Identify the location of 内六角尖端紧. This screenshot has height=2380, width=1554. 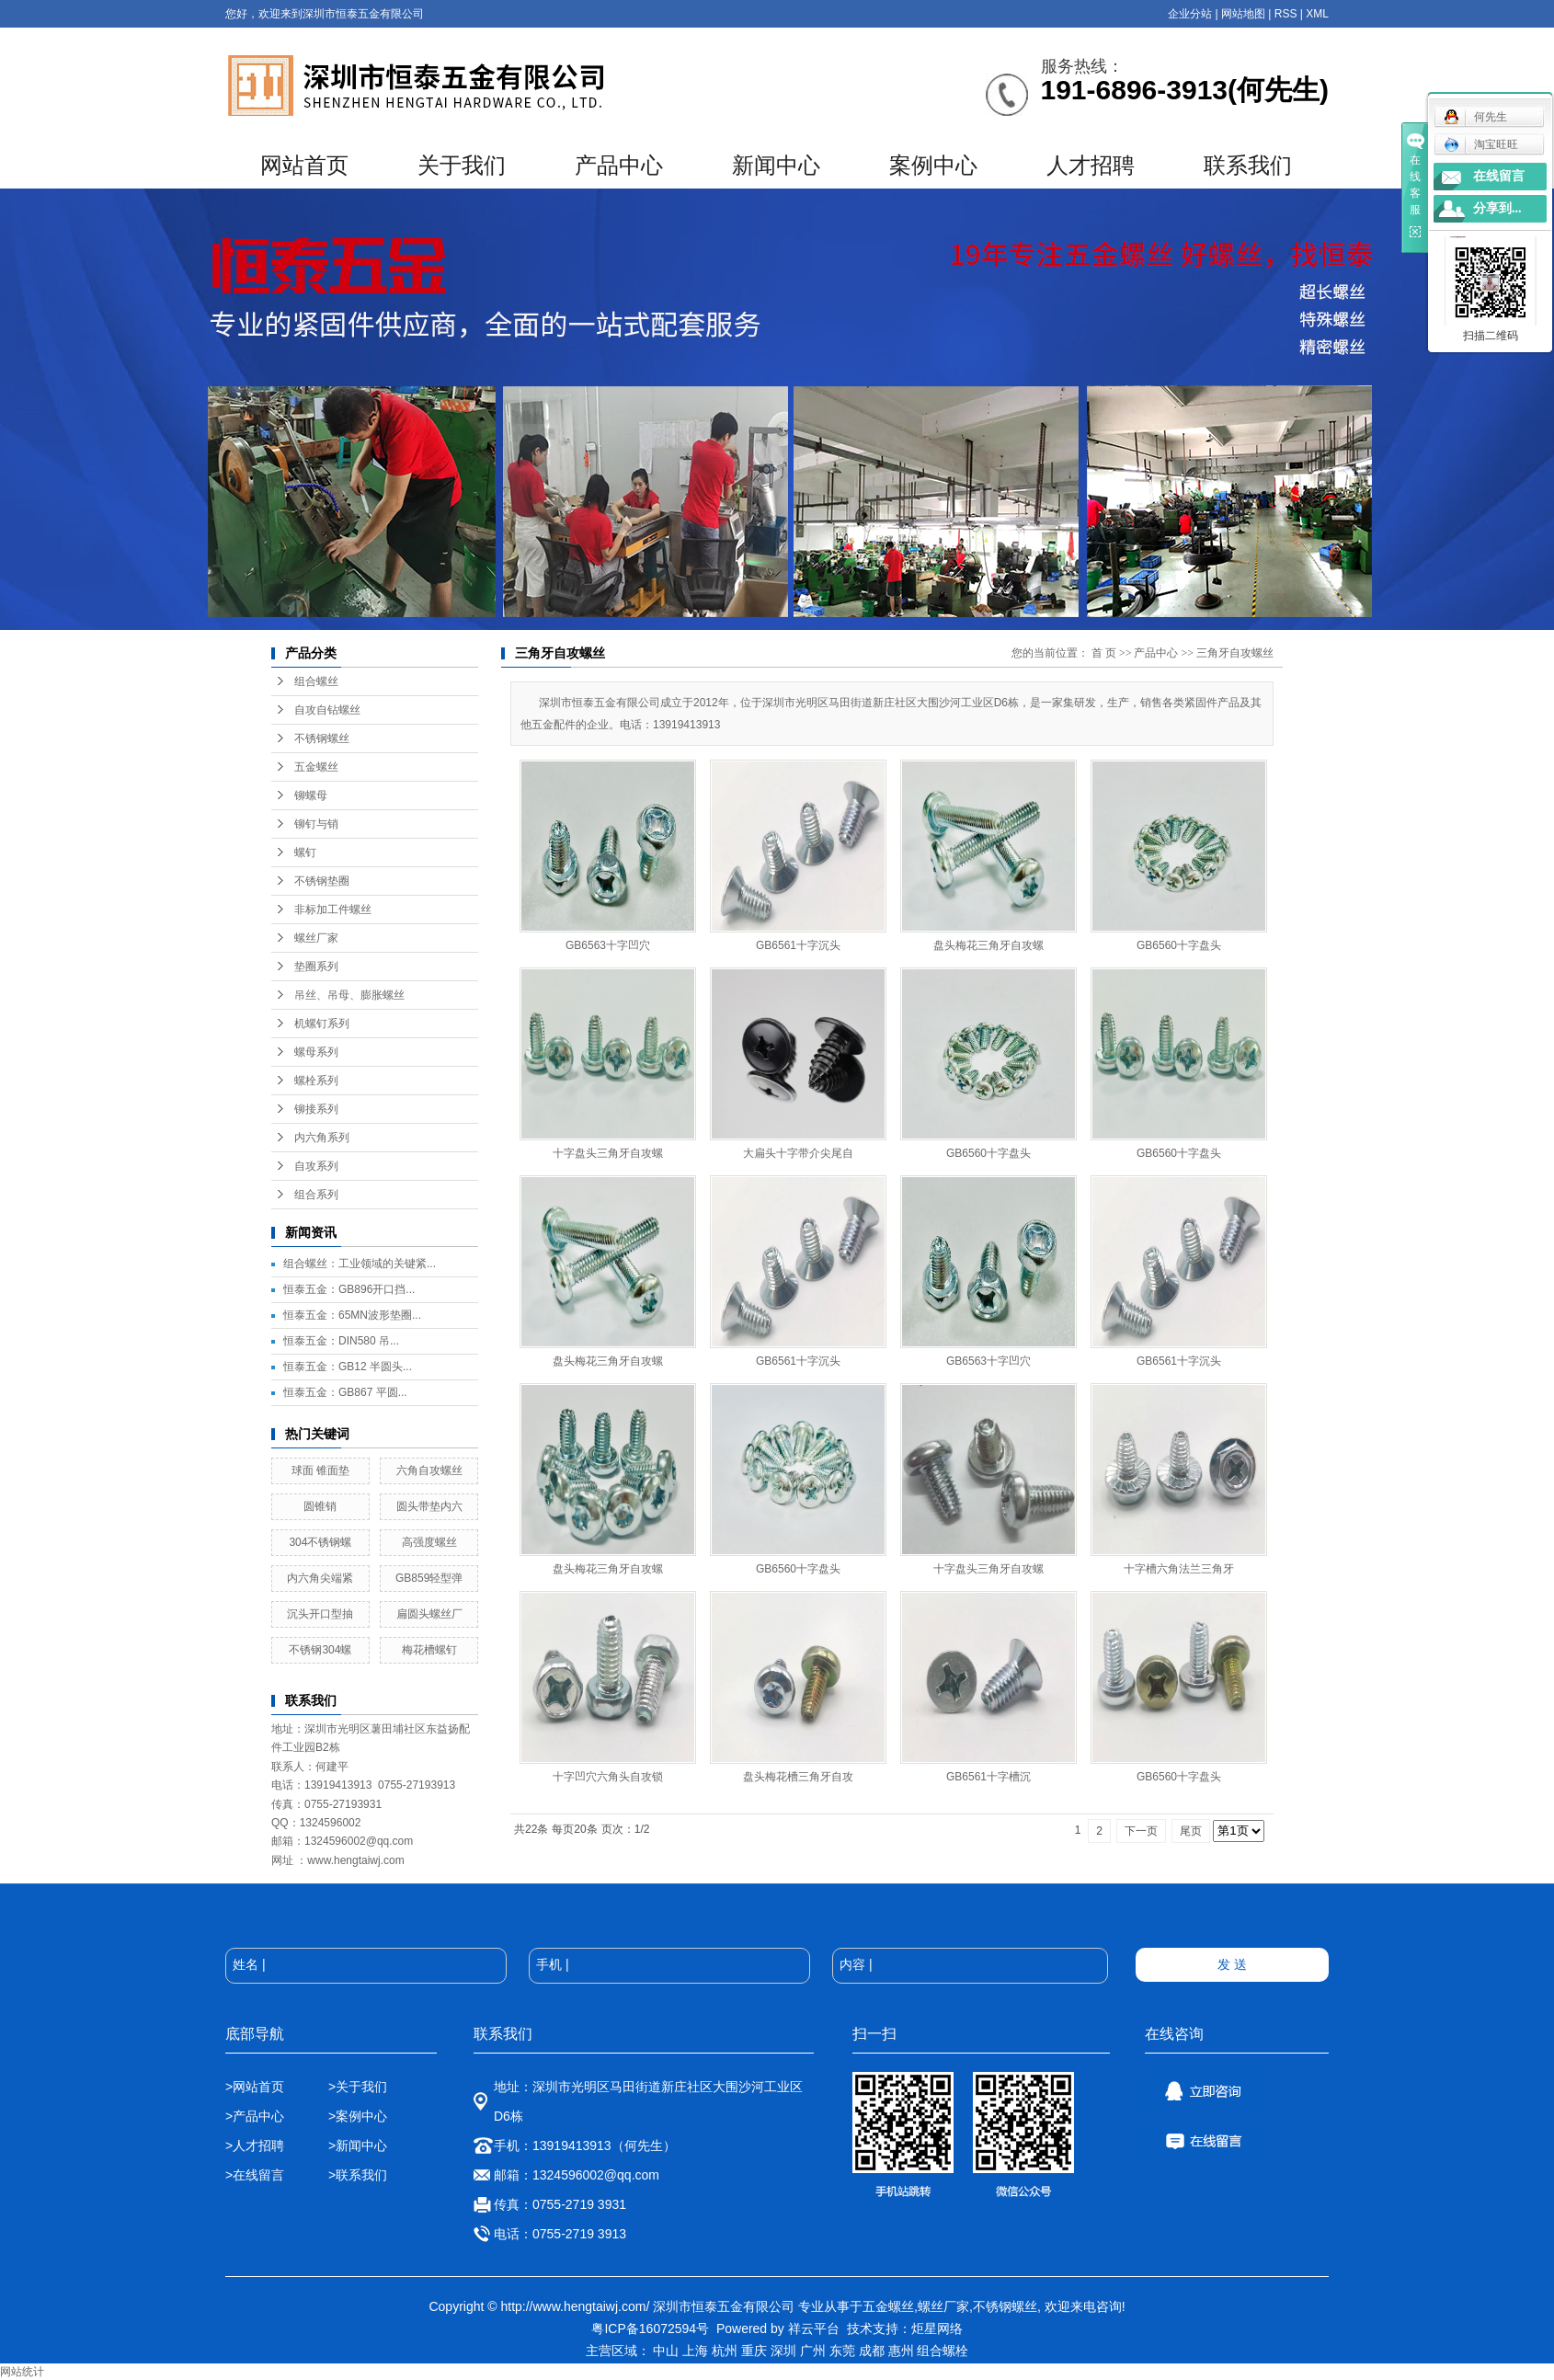
(320, 1578).